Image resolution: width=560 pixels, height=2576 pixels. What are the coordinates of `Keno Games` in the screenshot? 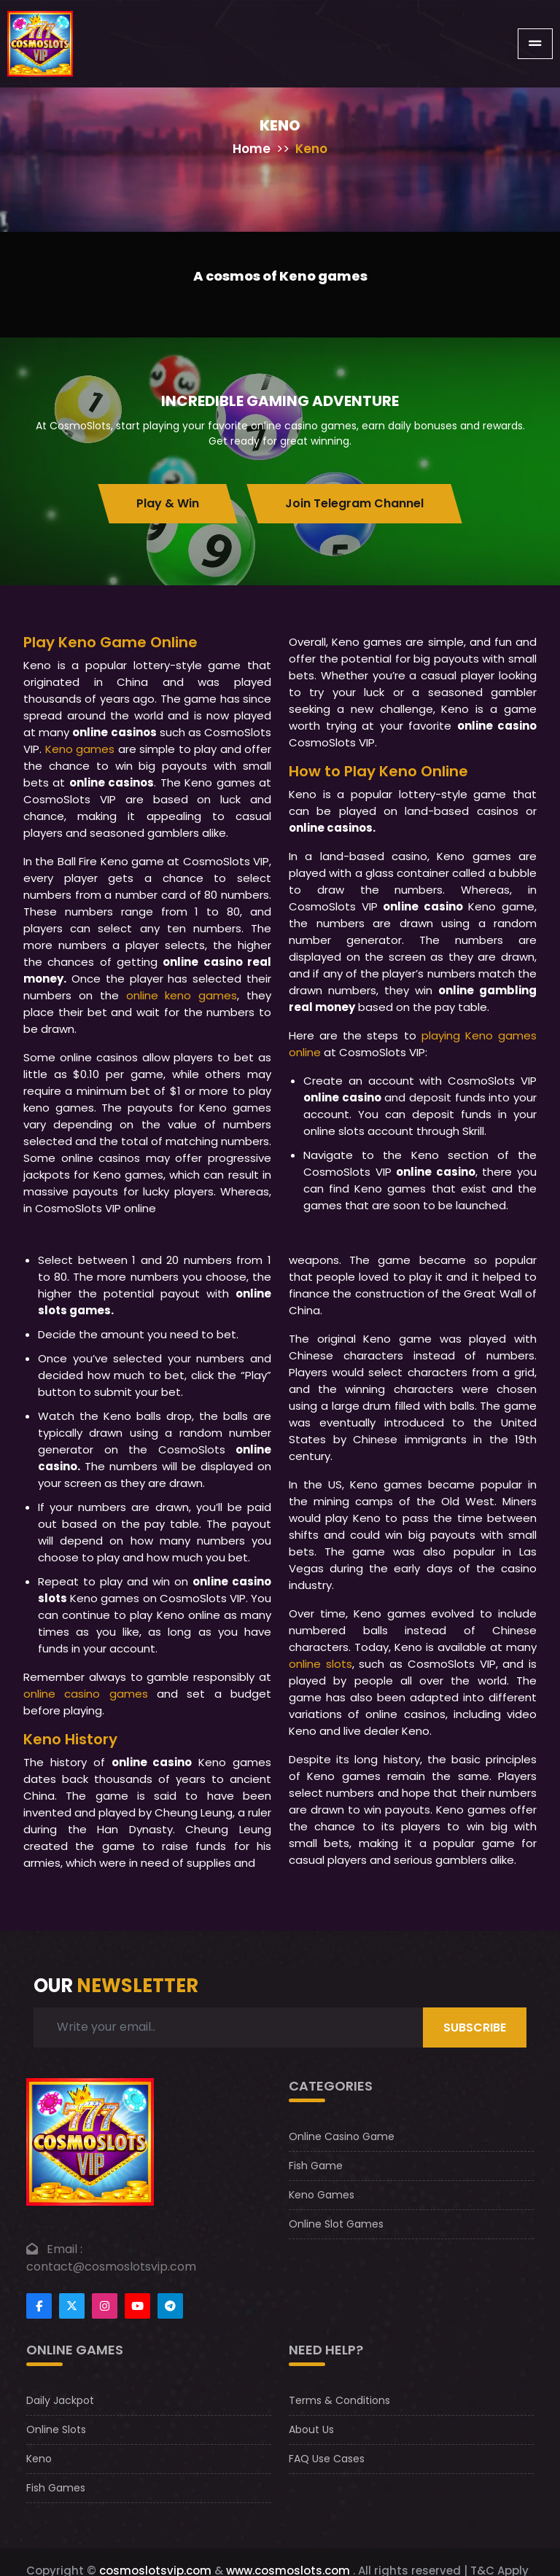 It's located at (321, 2194).